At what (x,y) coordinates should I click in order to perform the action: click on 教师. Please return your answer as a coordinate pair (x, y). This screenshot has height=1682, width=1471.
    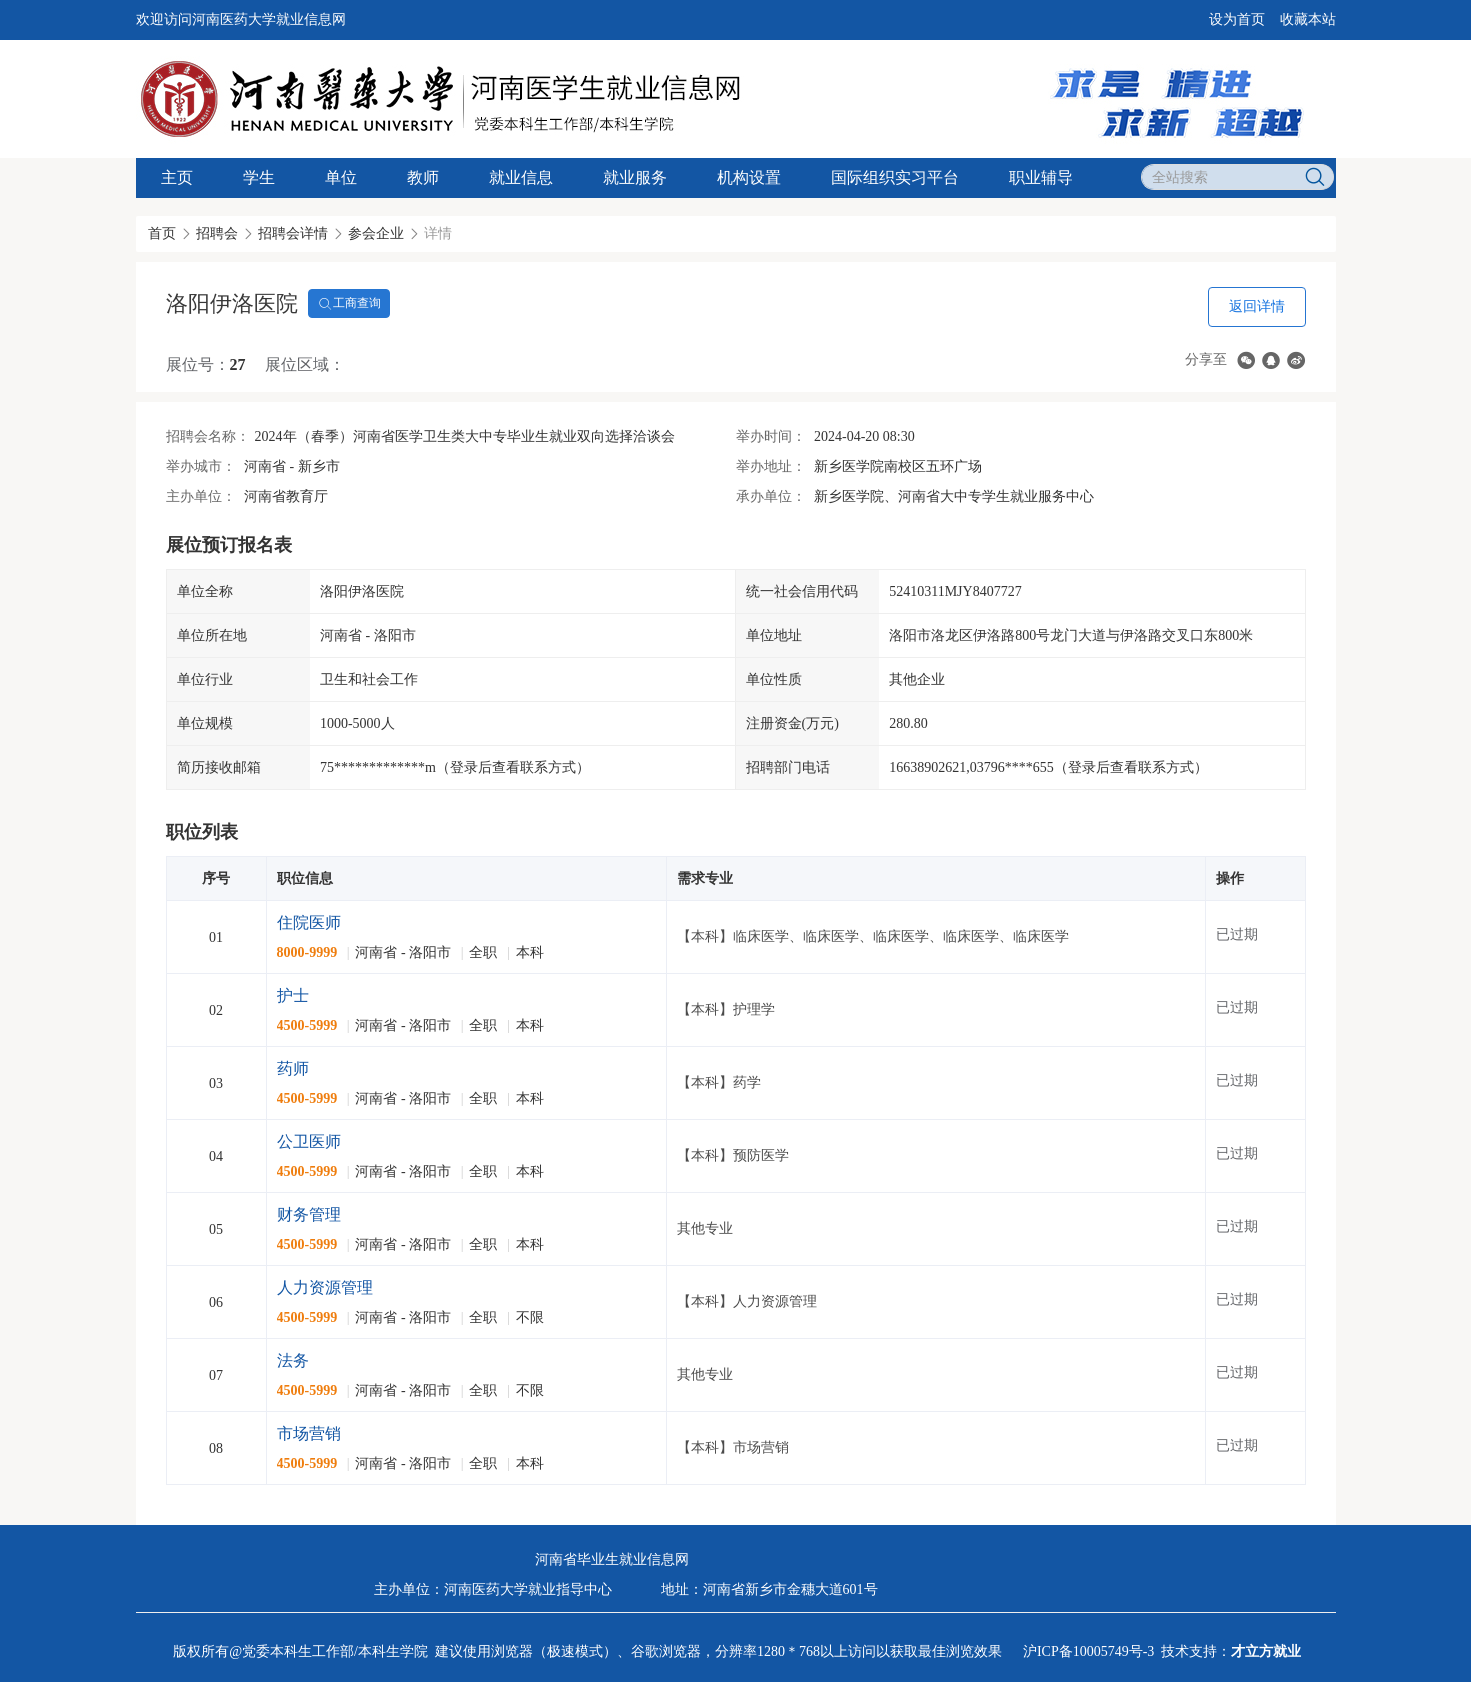
    Looking at the image, I should click on (423, 177).